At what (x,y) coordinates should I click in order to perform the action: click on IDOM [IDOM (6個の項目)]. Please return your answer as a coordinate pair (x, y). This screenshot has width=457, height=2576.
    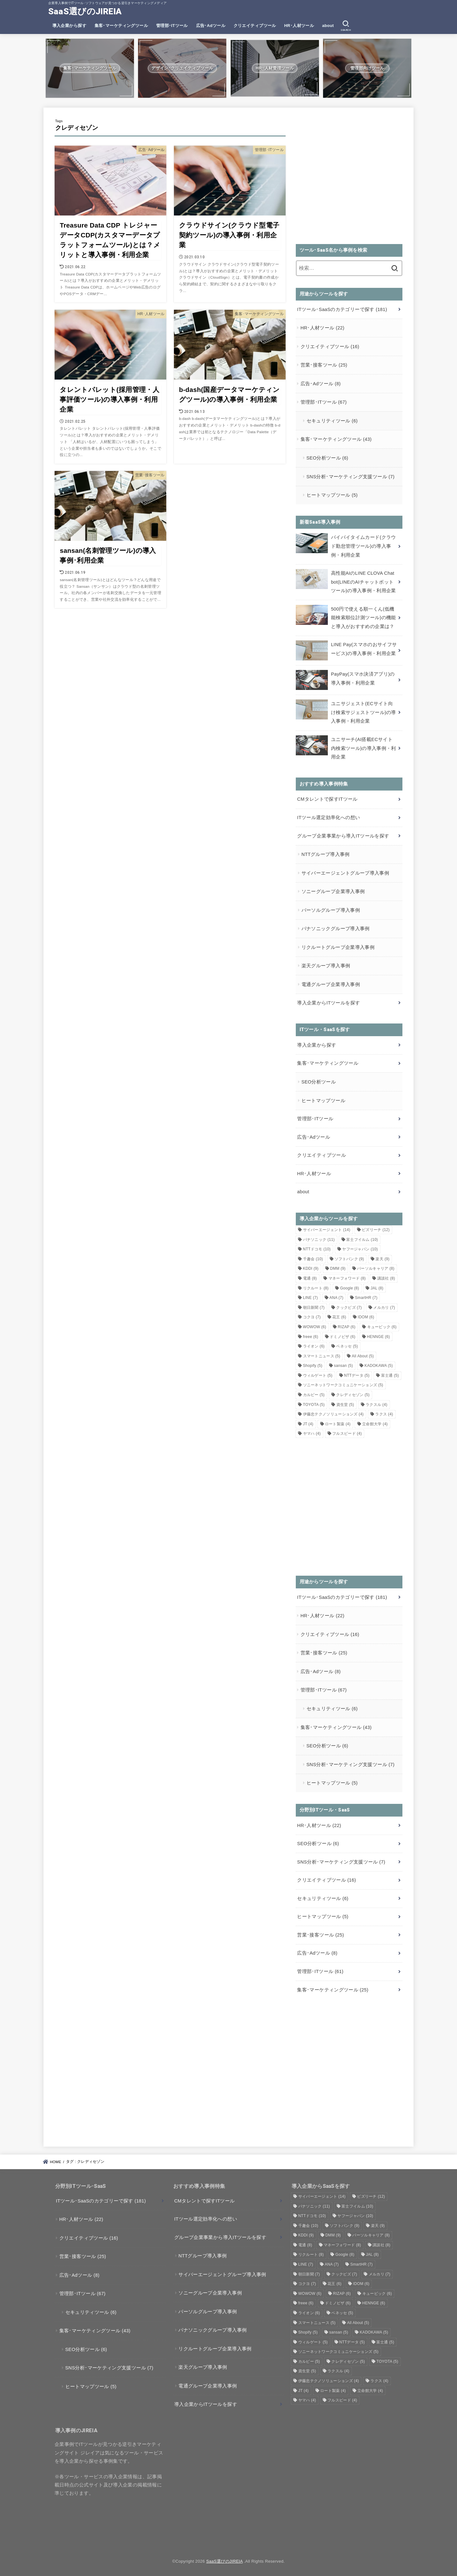
    Looking at the image, I should click on (366, 1317).